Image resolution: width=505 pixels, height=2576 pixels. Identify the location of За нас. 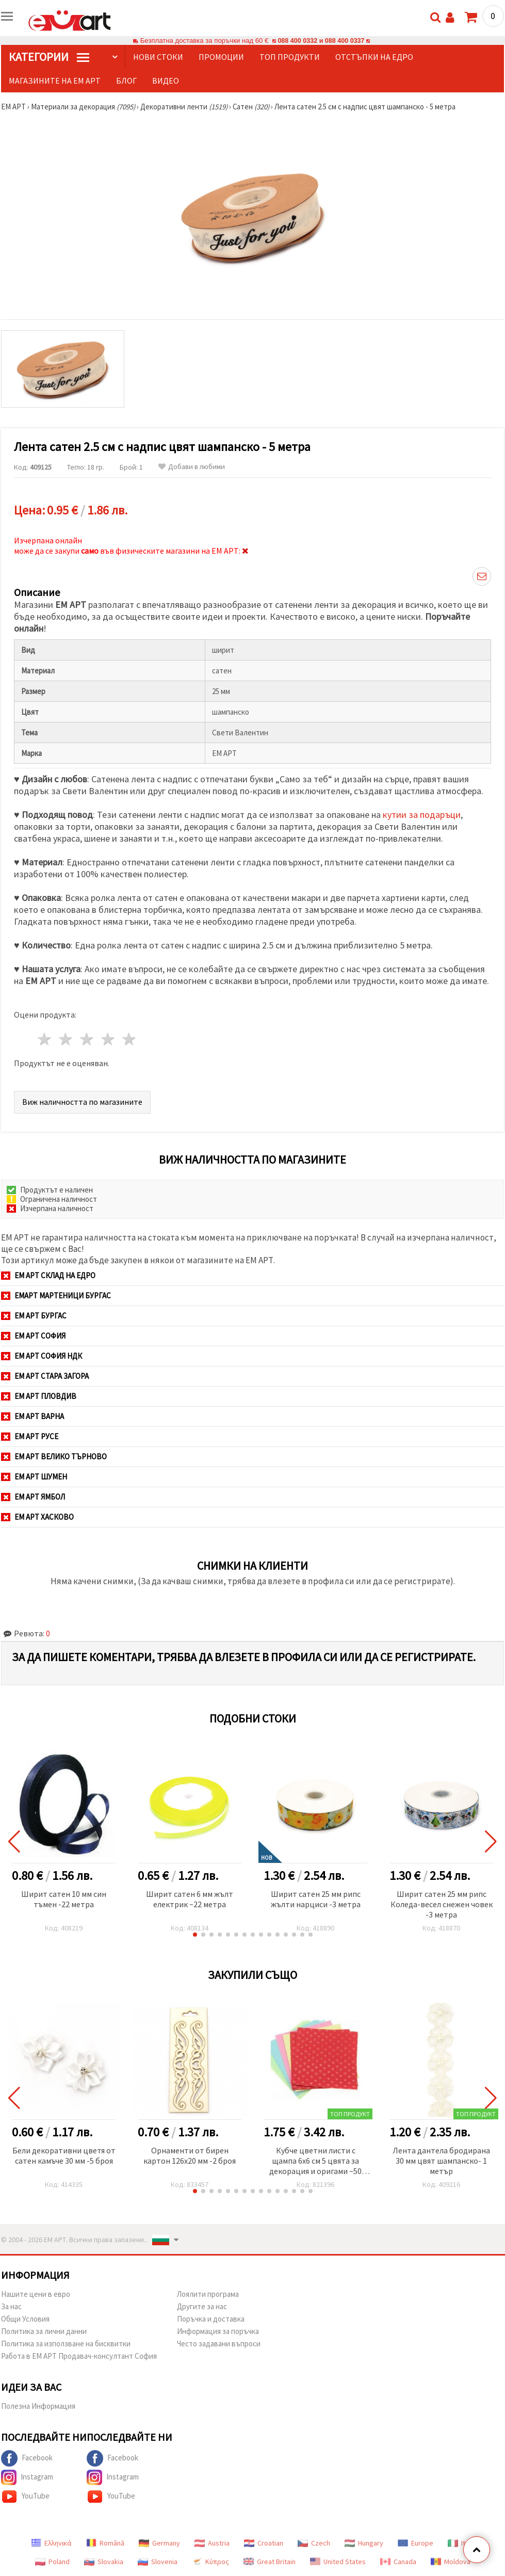
(11, 2306).